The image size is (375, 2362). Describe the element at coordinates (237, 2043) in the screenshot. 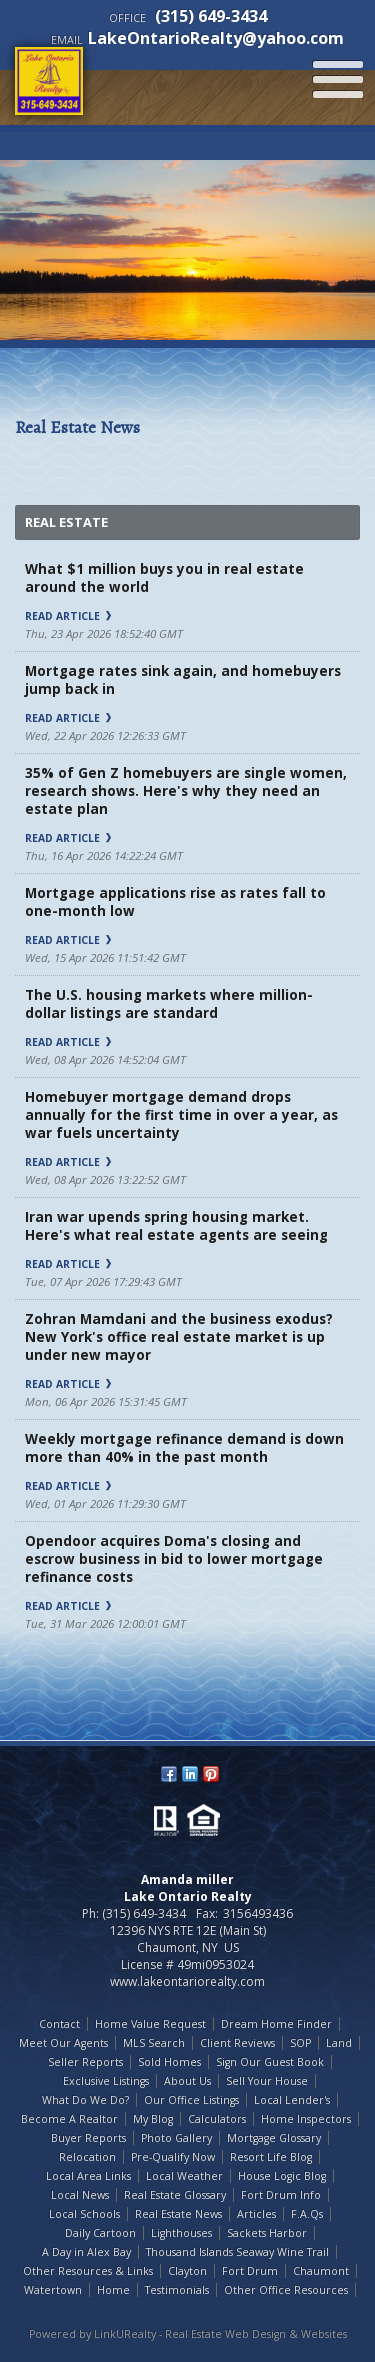

I see `Client Reviews` at that location.